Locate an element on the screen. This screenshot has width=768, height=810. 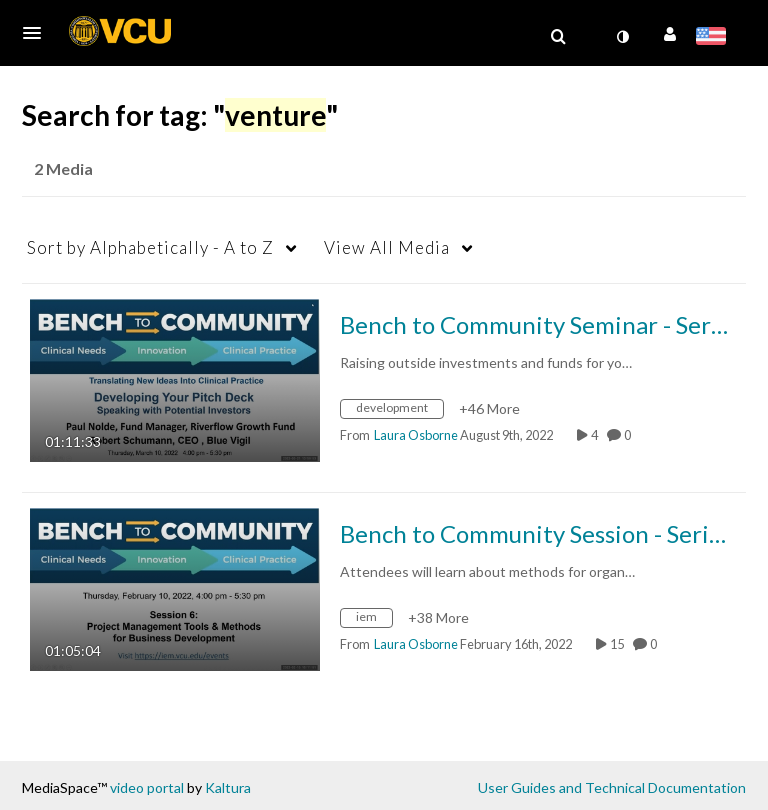
[toggle contrast mode] is located at coordinates (622, 37).